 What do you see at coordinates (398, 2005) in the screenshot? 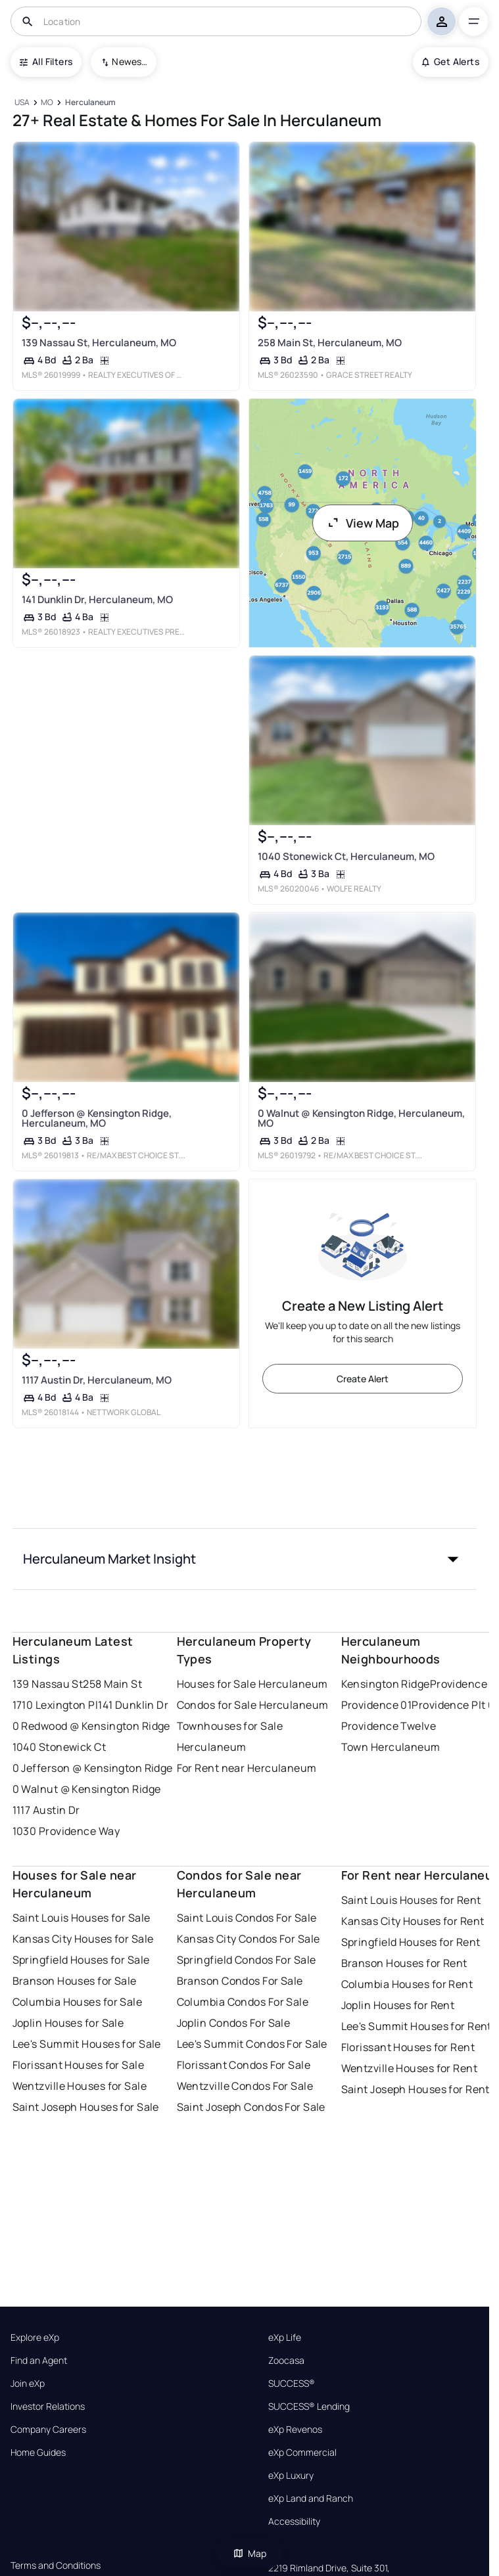
I see `Joplin Houses for Rent` at bounding box center [398, 2005].